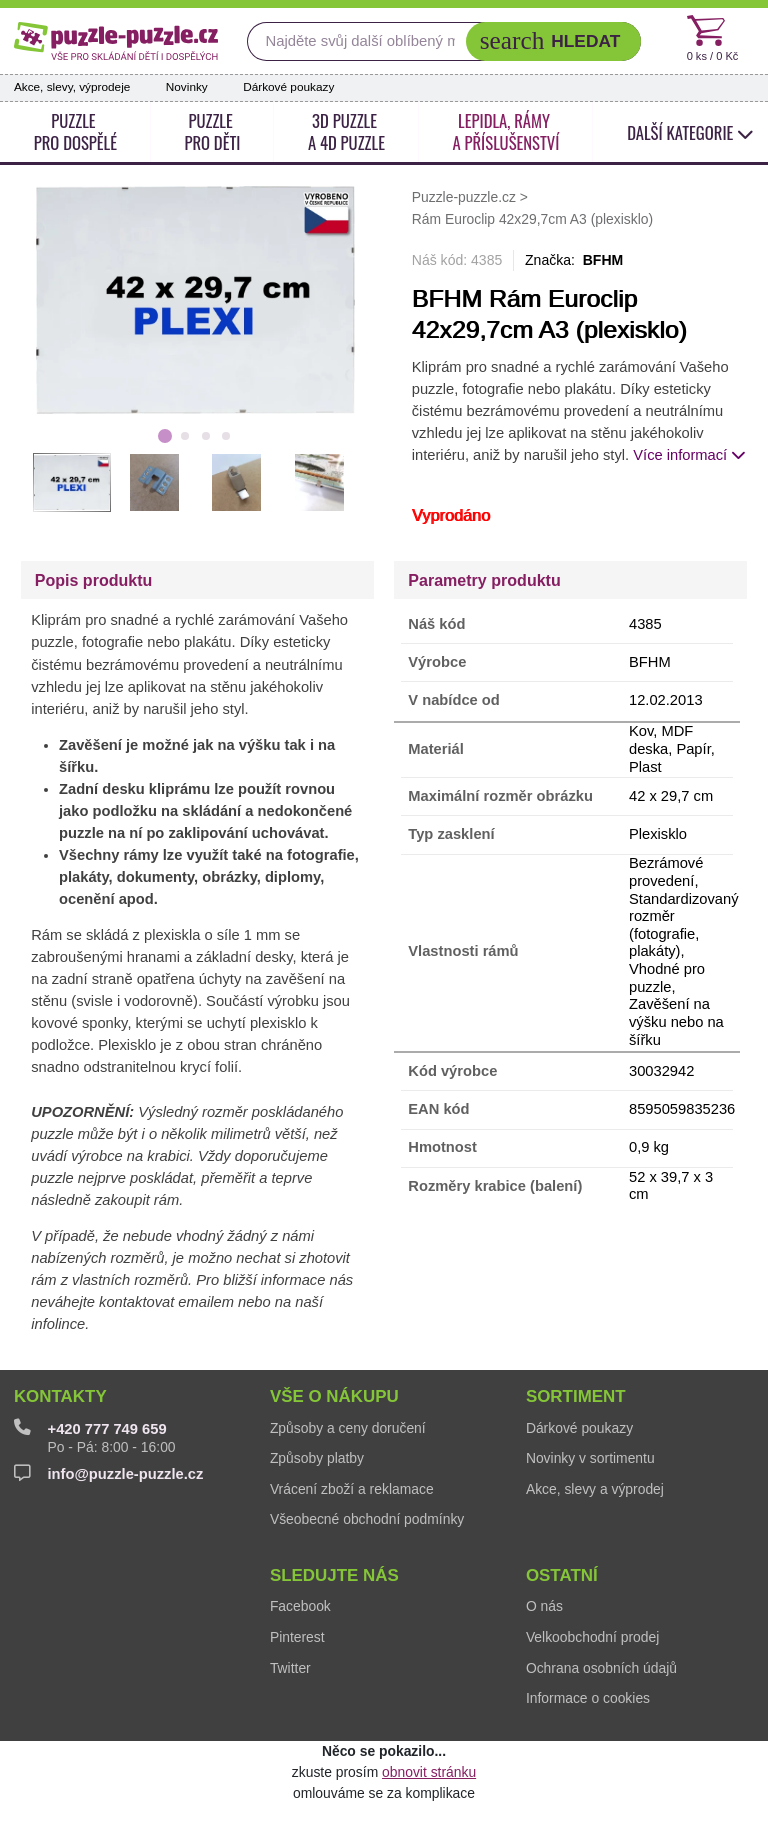 The image size is (768, 1846). I want to click on Způsoby a ceny doručení, so click(348, 1428).